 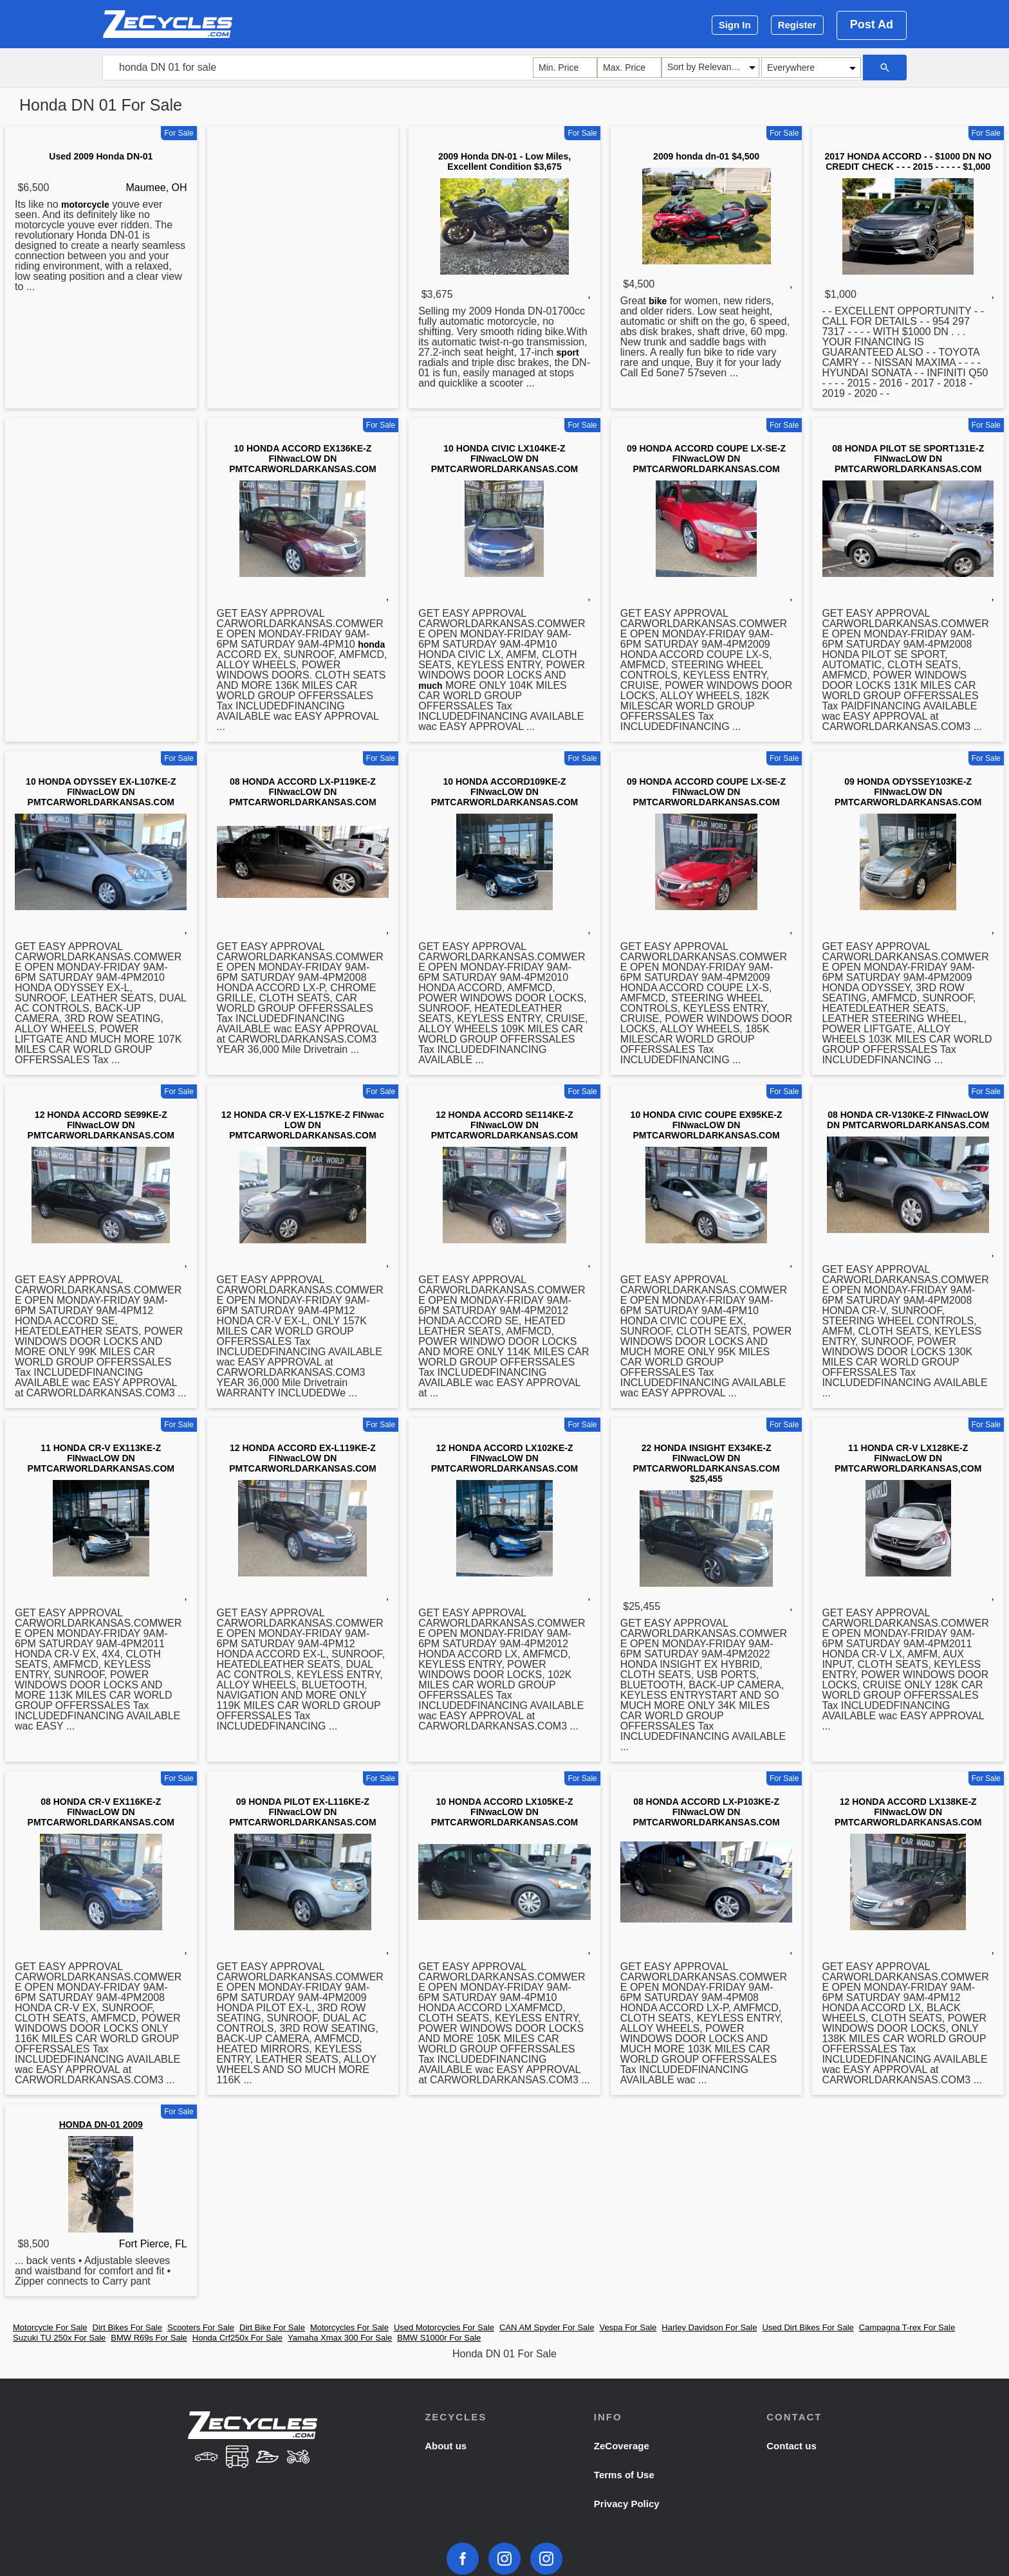 What do you see at coordinates (709, 2327) in the screenshot?
I see `Harley Davidson For Sale` at bounding box center [709, 2327].